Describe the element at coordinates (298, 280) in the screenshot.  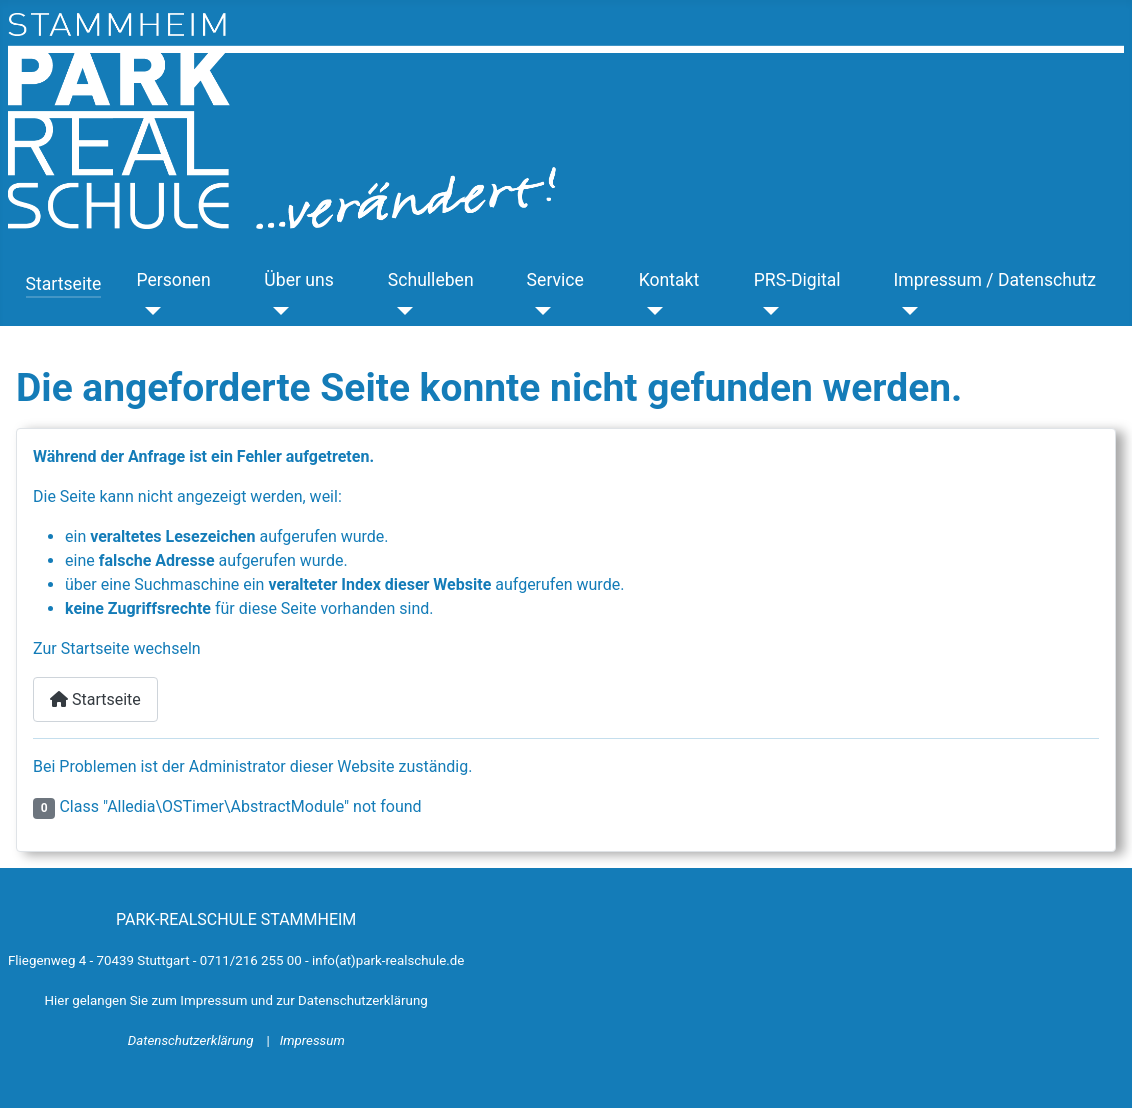
I see `Über uns` at that location.